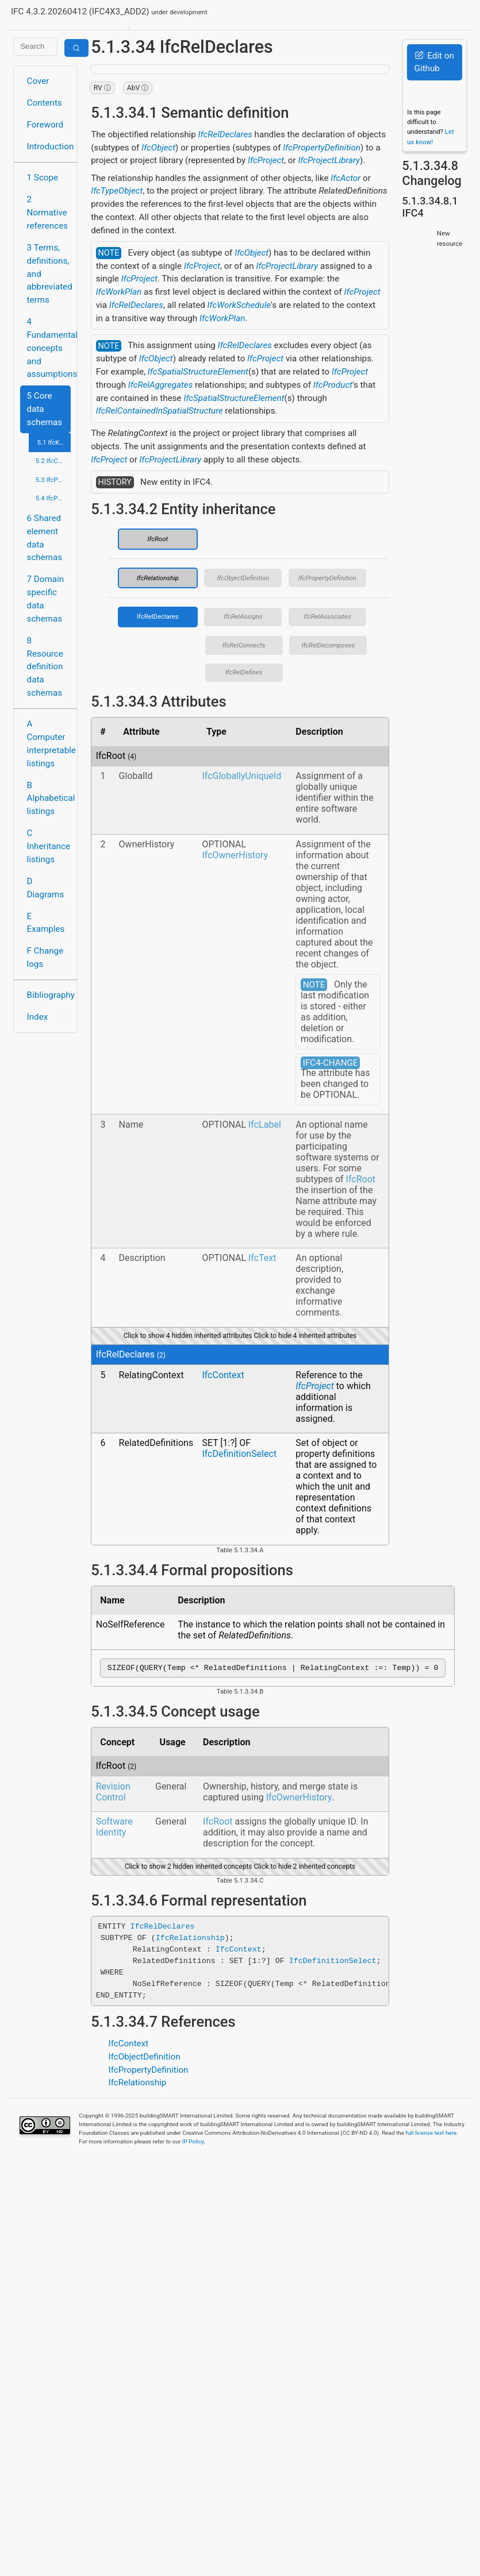 This screenshot has height=2576, width=480. I want to click on IfcWorkPlan, so click(118, 292).